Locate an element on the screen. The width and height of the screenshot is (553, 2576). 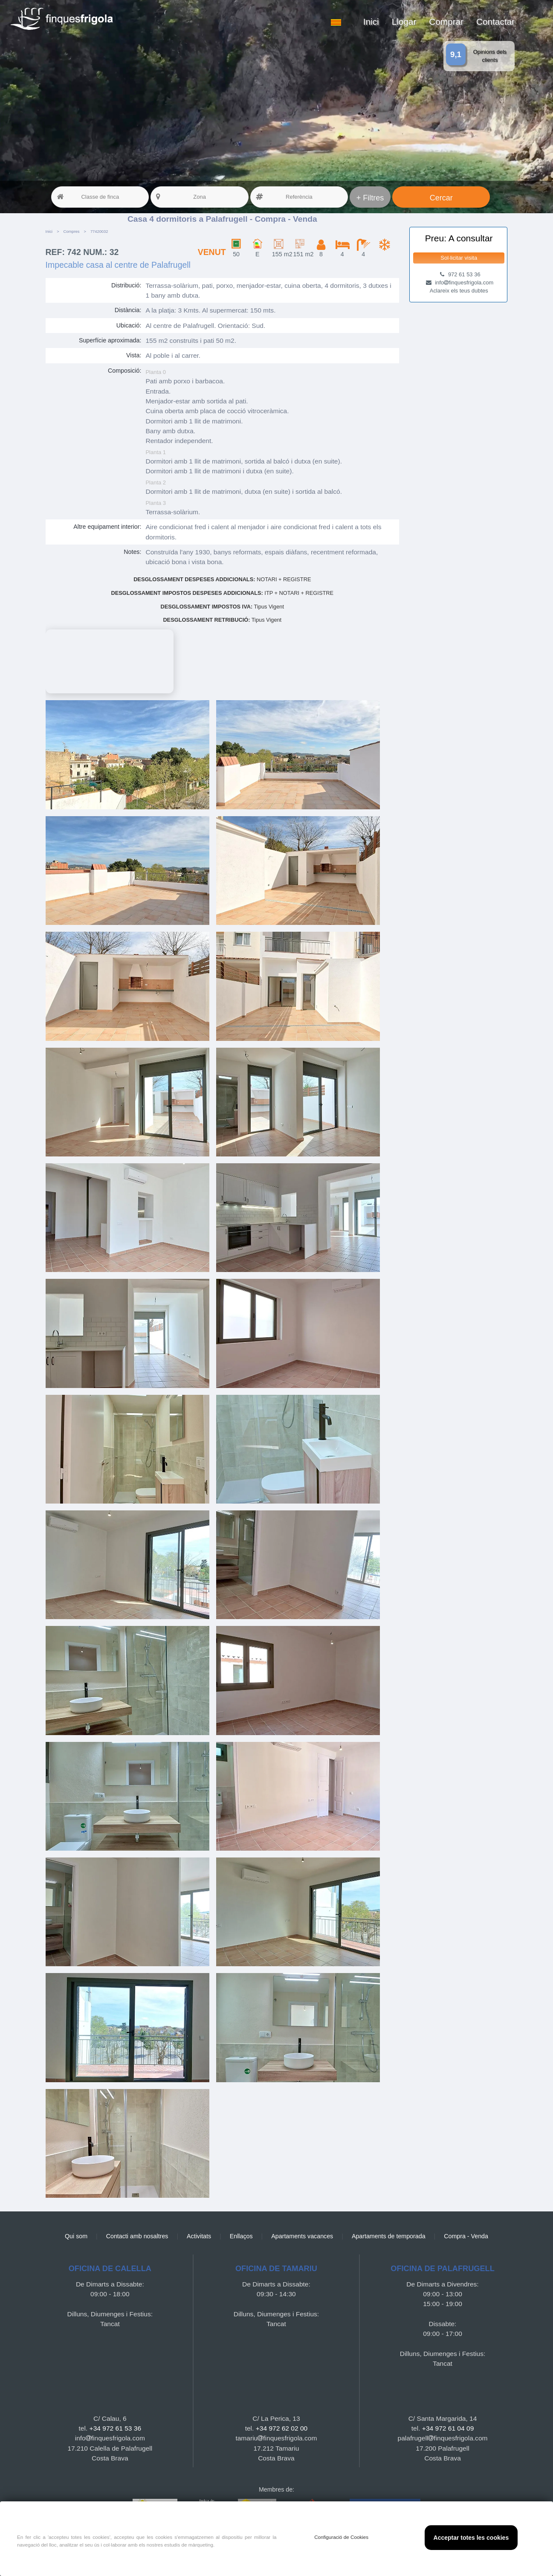
Qui som is located at coordinates (76, 2236).